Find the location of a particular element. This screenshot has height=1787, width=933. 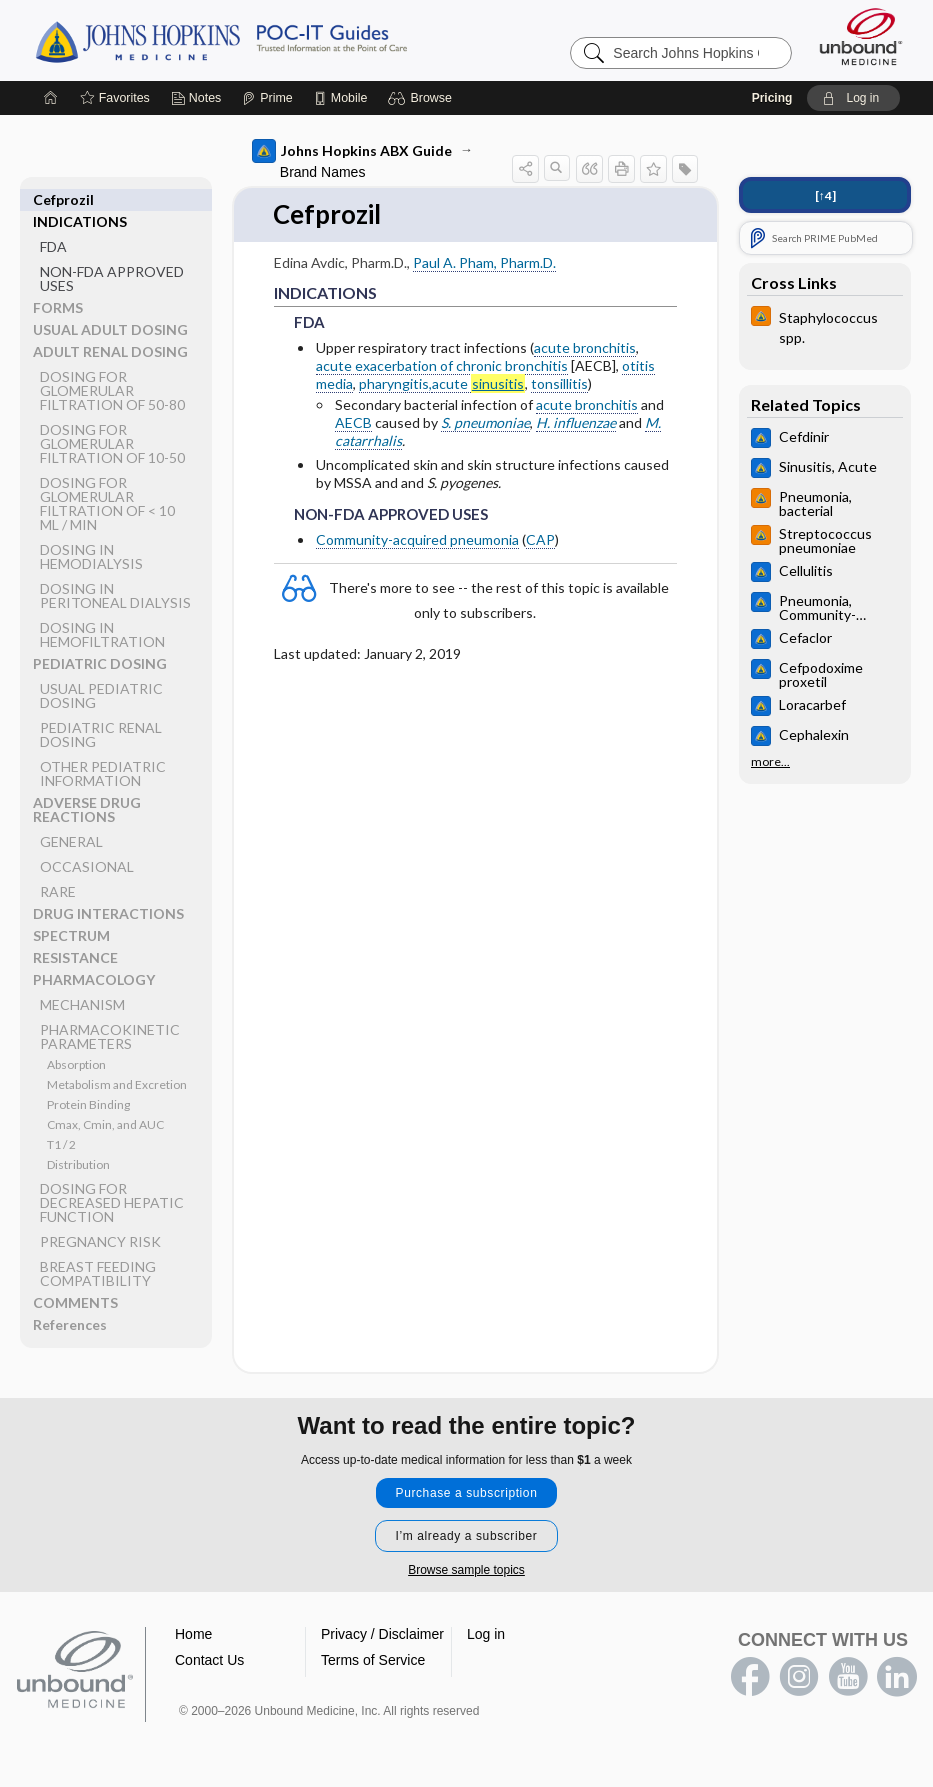

LinkedIn is located at coordinates (897, 1677).